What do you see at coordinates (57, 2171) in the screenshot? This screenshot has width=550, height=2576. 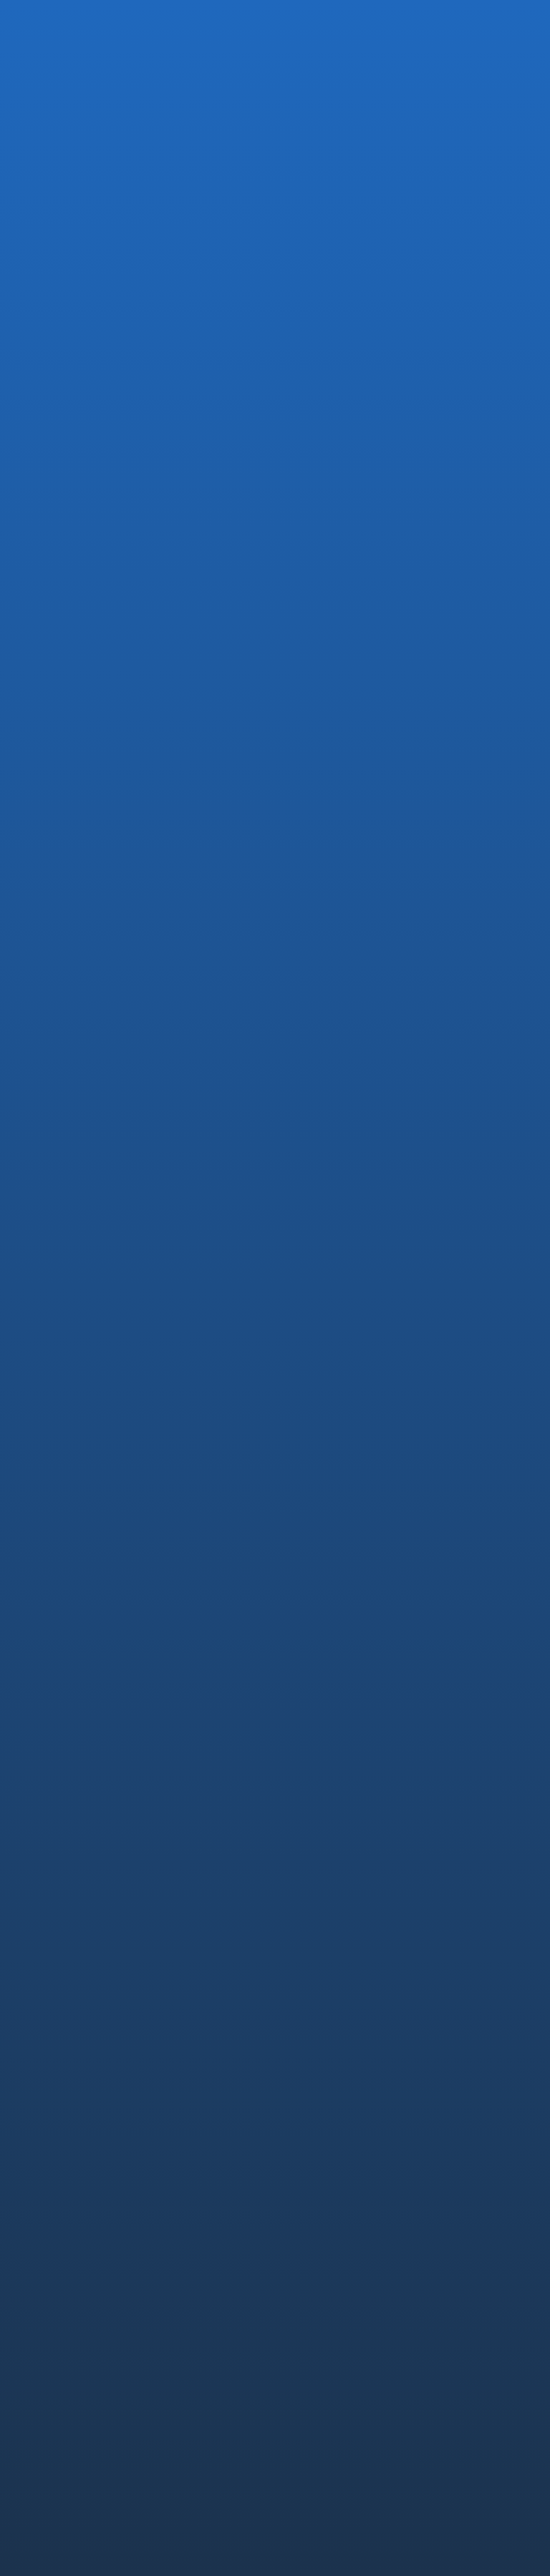 I see `PRODUCTS` at bounding box center [57, 2171].